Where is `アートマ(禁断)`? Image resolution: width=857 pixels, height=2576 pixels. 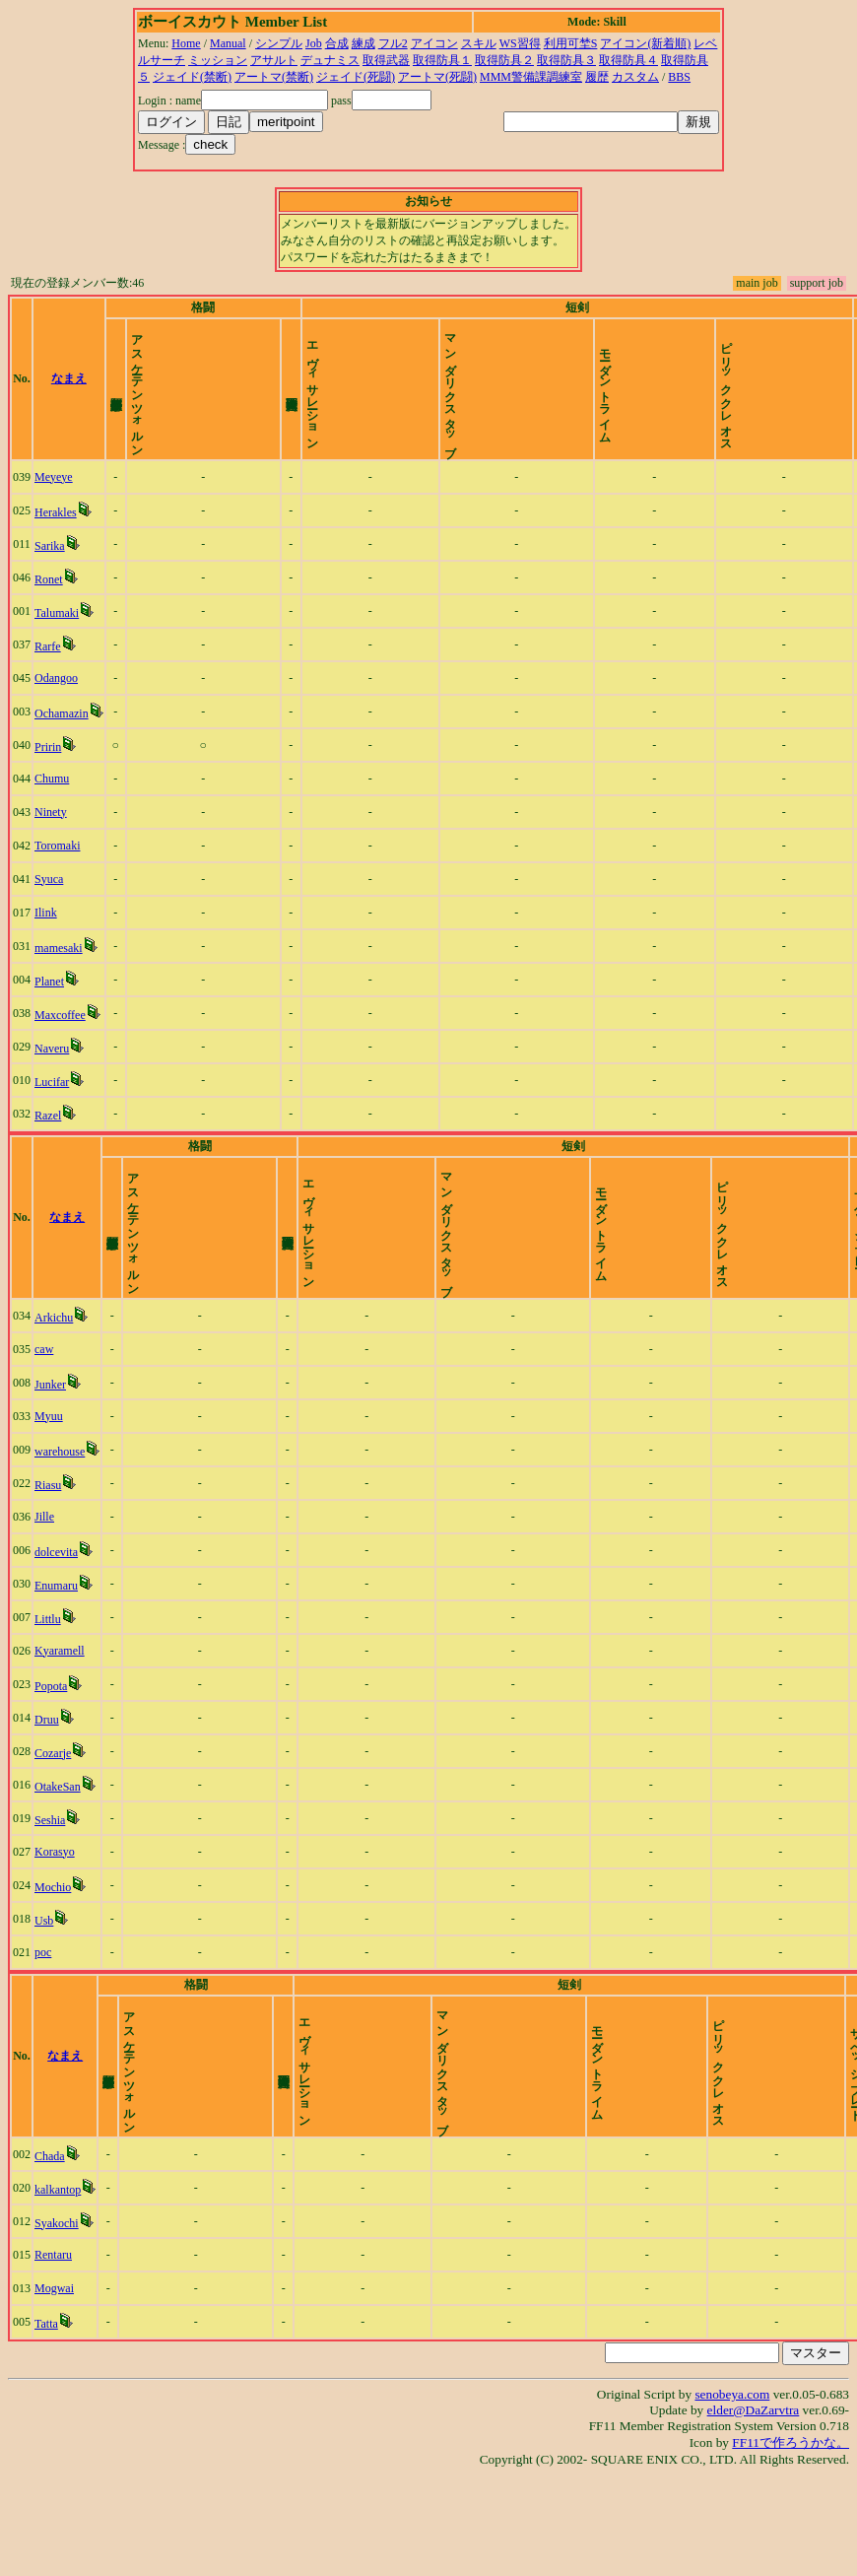
アートマ(禁断) is located at coordinates (273, 77).